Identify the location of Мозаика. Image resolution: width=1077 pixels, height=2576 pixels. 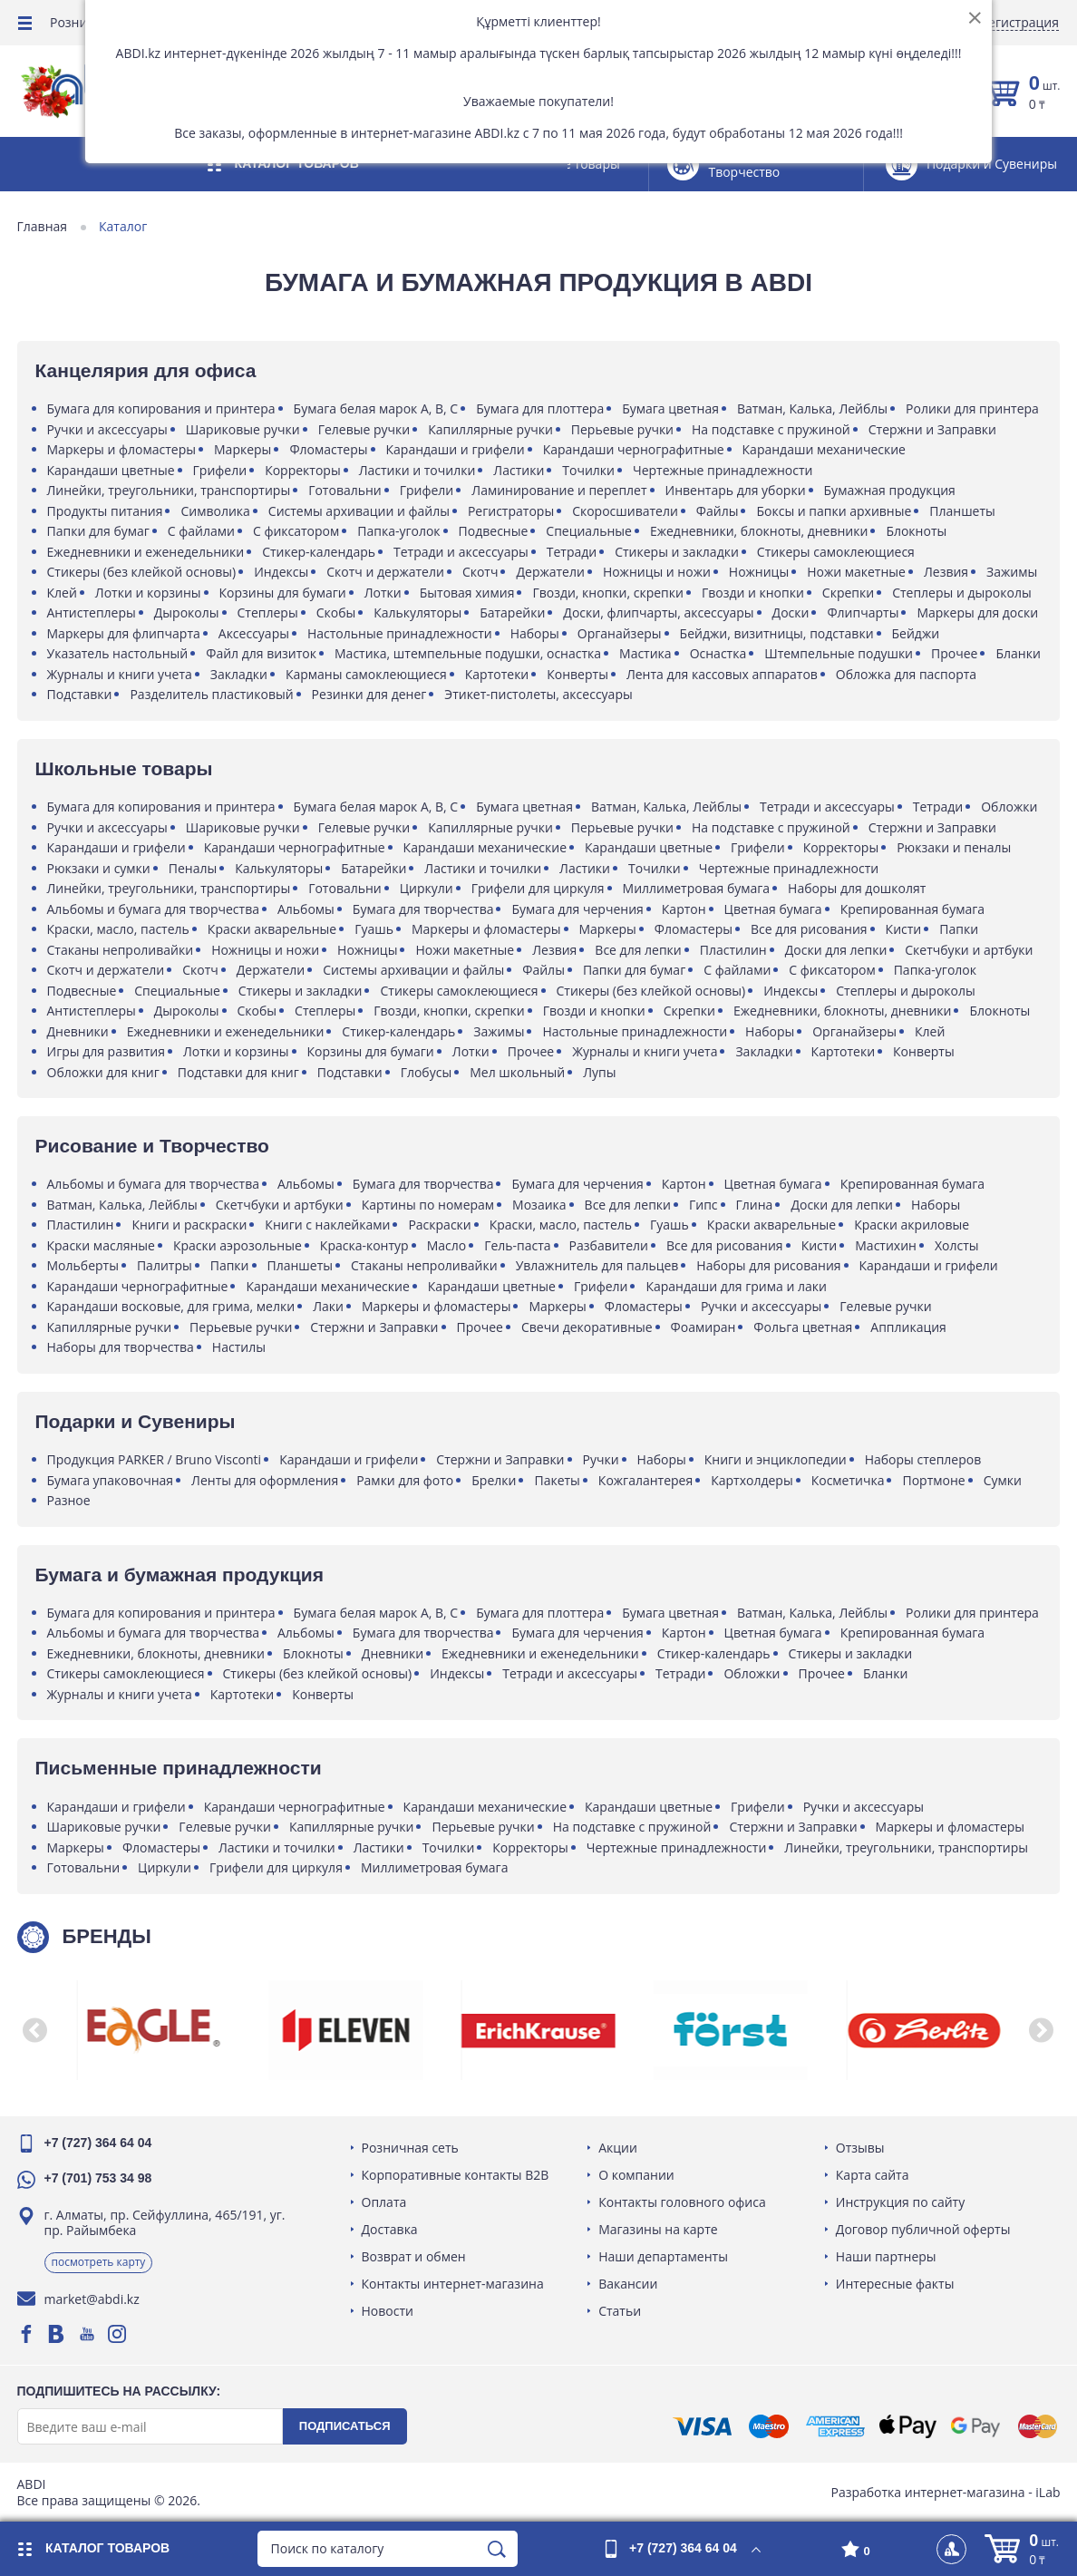
(541, 1204).